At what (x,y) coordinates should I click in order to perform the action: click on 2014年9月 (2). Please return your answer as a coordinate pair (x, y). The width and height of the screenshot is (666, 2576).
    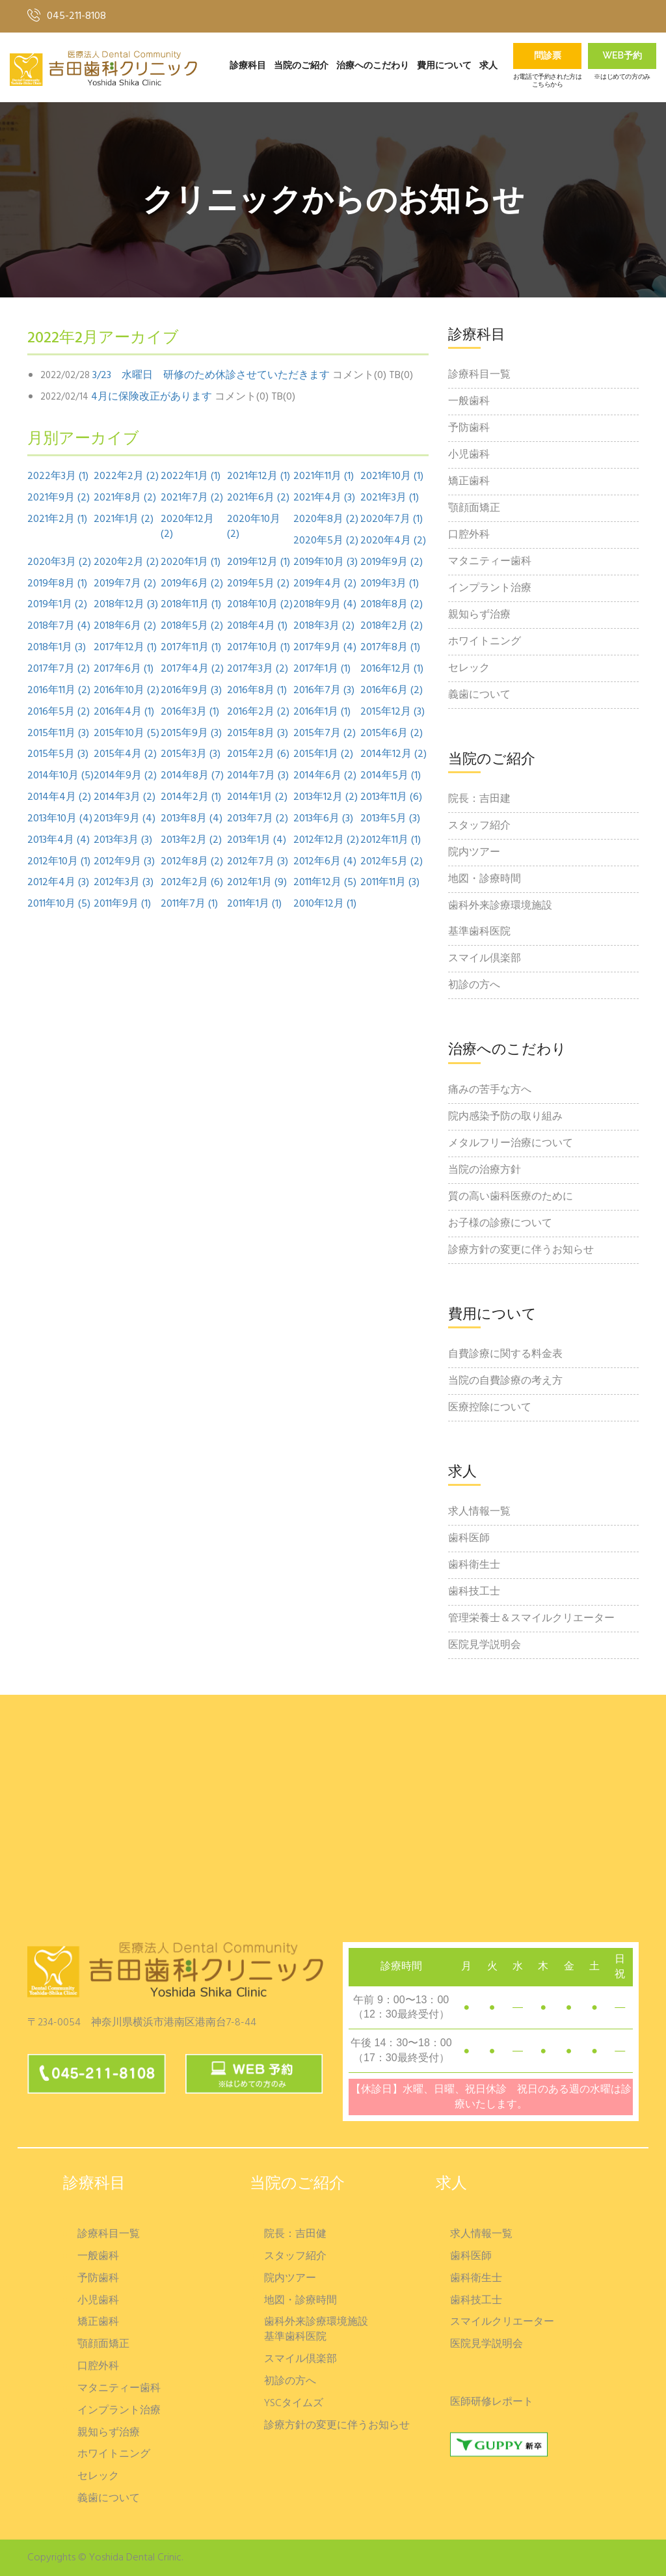
    Looking at the image, I should click on (125, 776).